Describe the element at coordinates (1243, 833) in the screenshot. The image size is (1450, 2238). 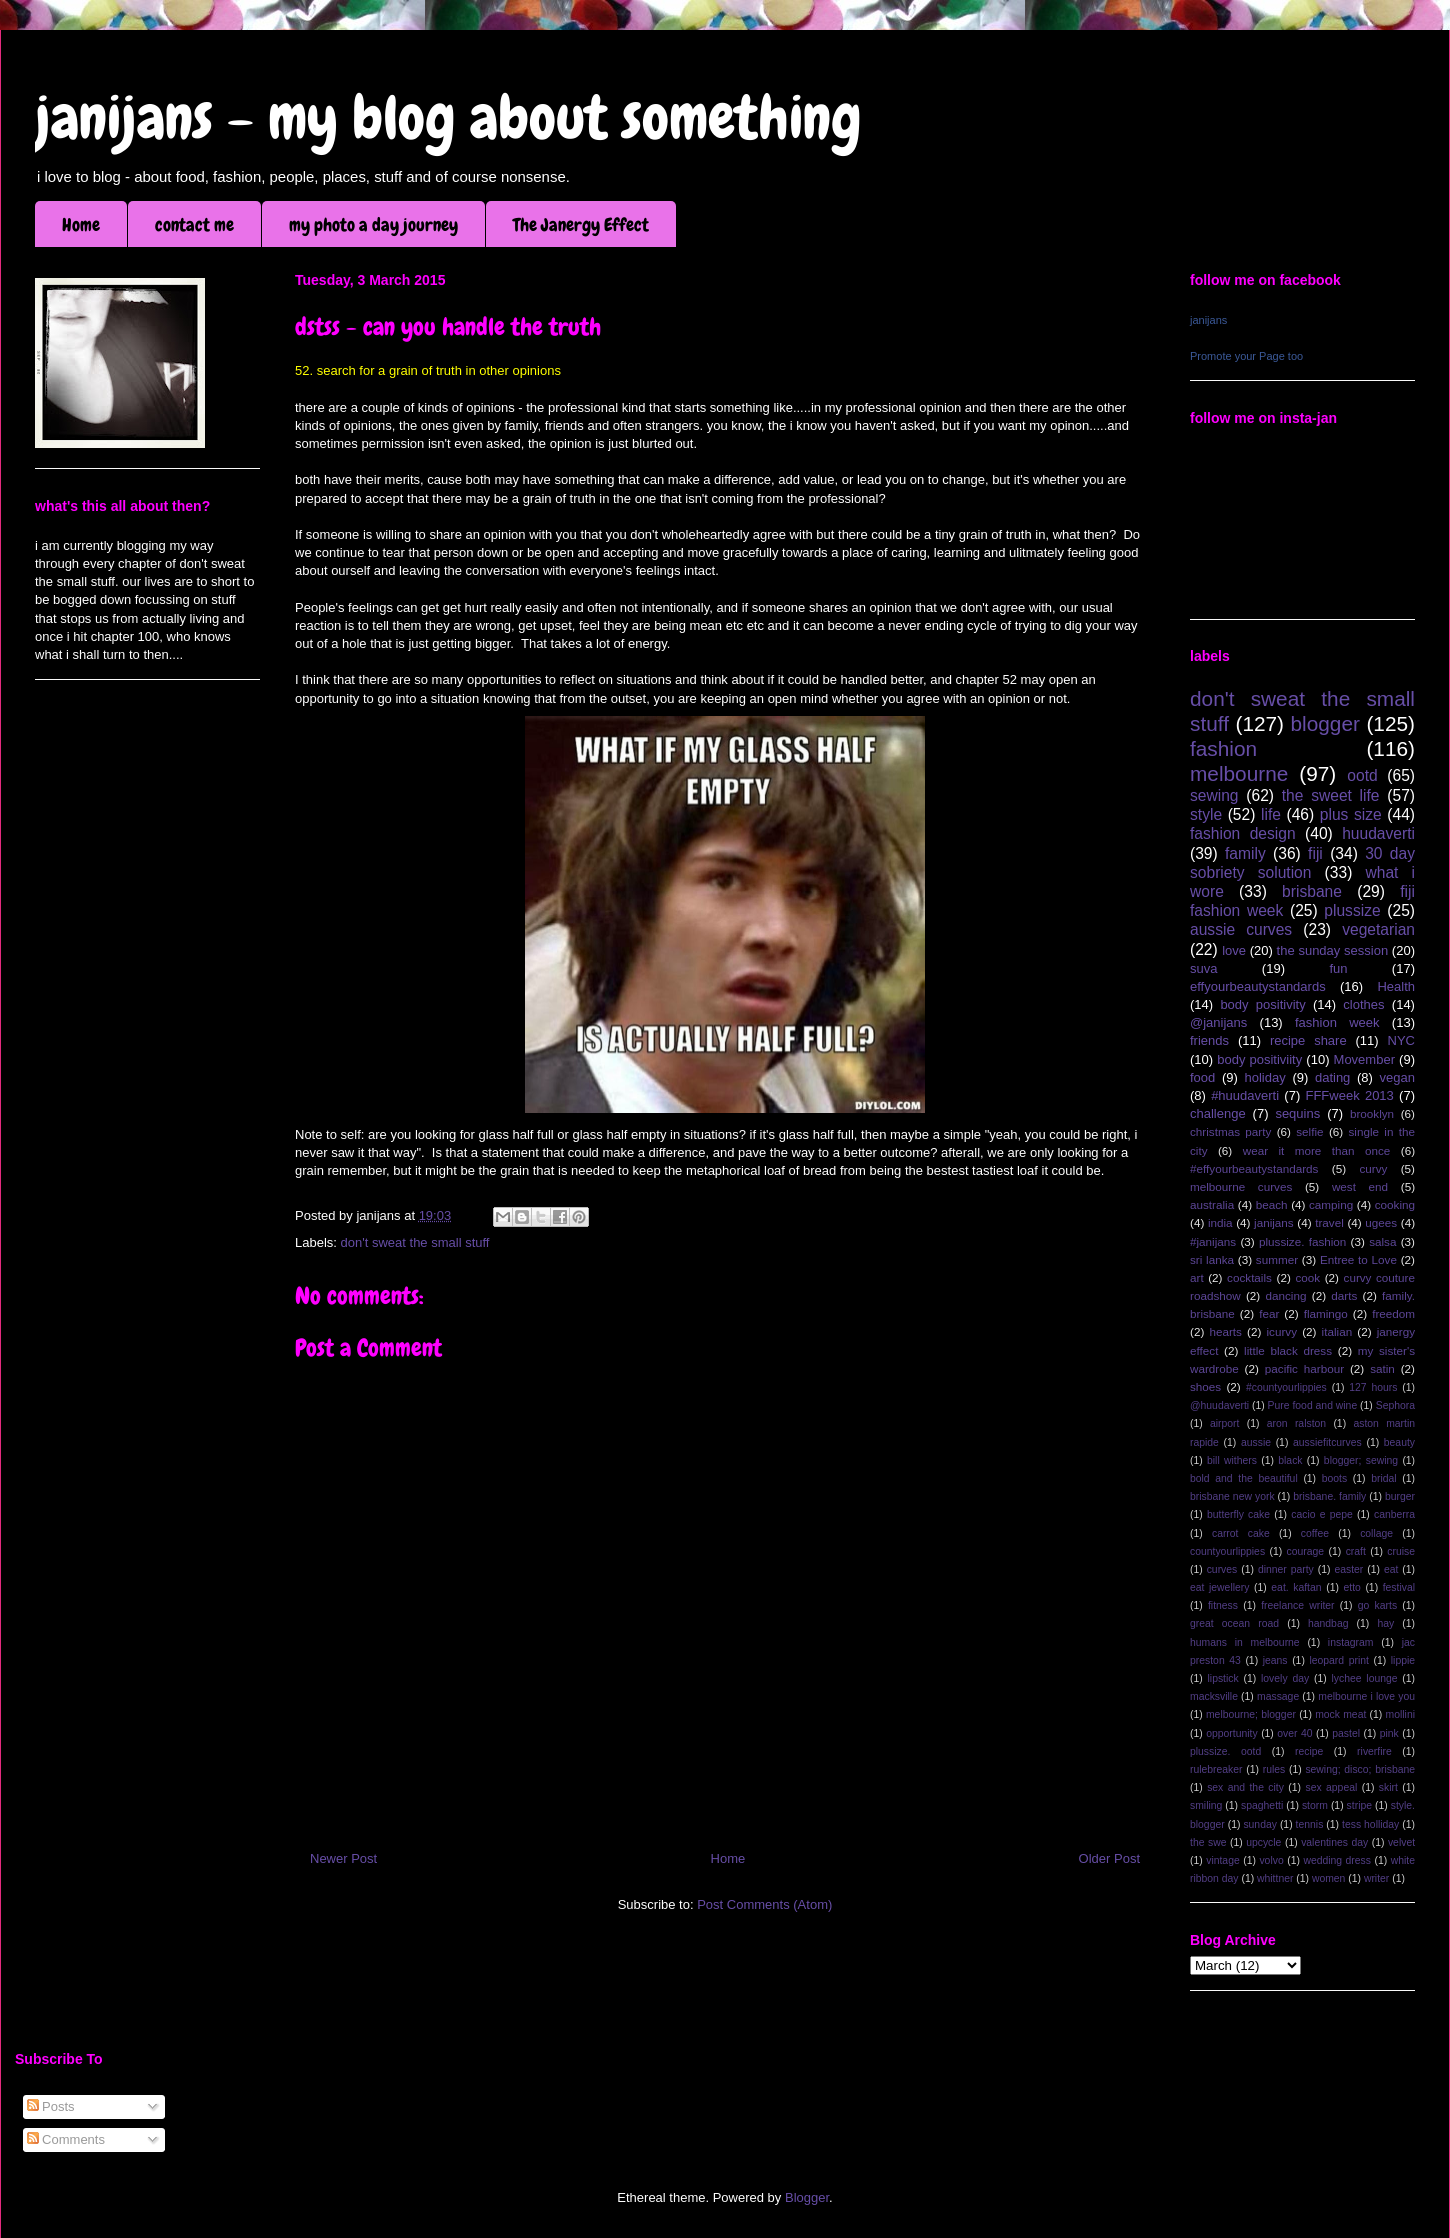
I see `fashion design` at that location.